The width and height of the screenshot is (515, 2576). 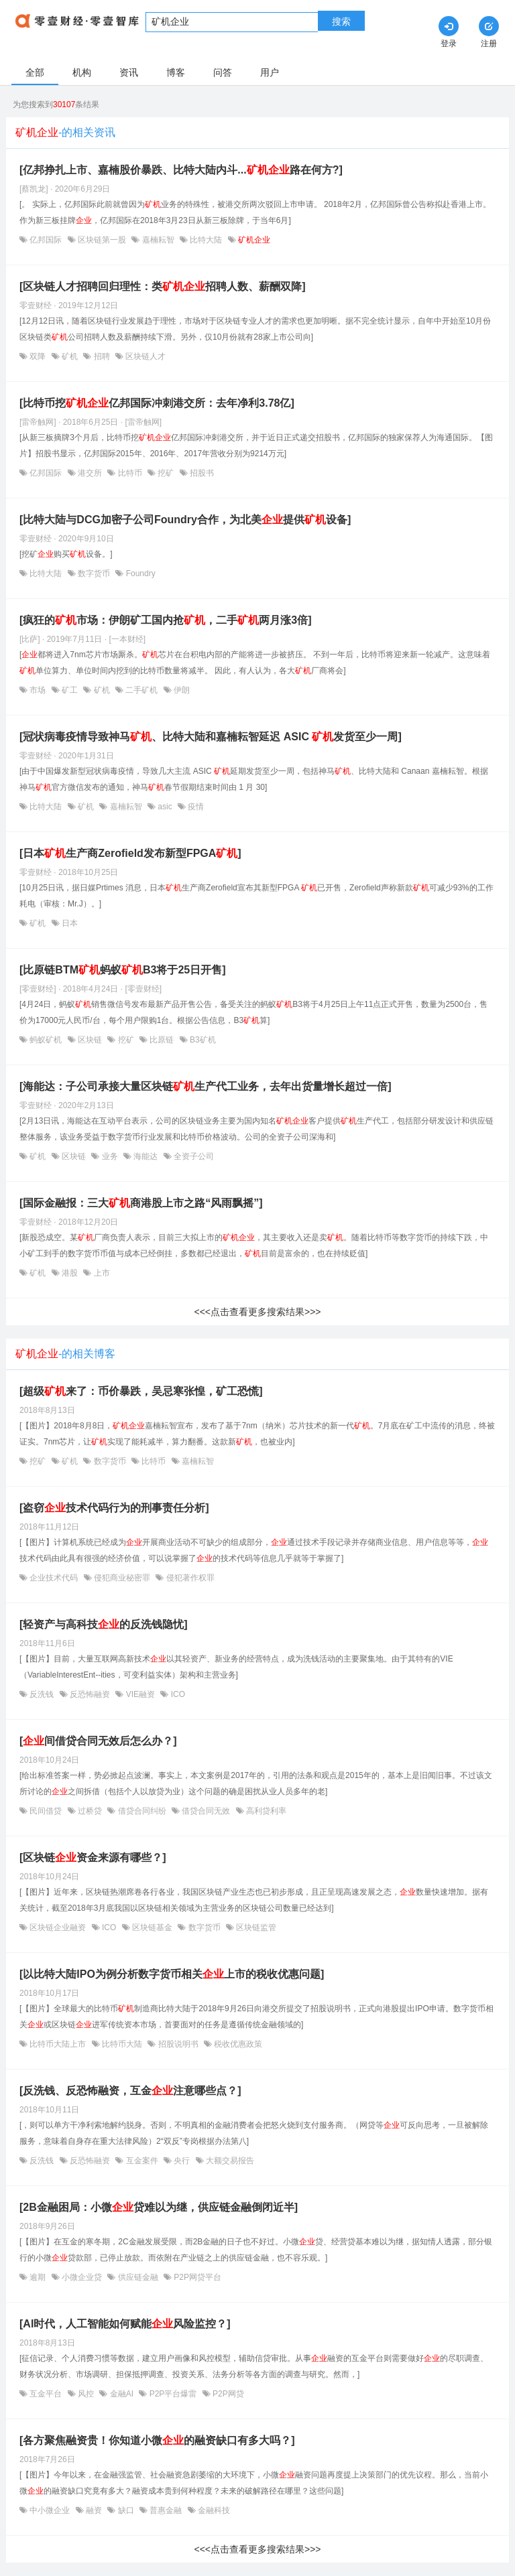 I want to click on 区块链人才, so click(x=144, y=356).